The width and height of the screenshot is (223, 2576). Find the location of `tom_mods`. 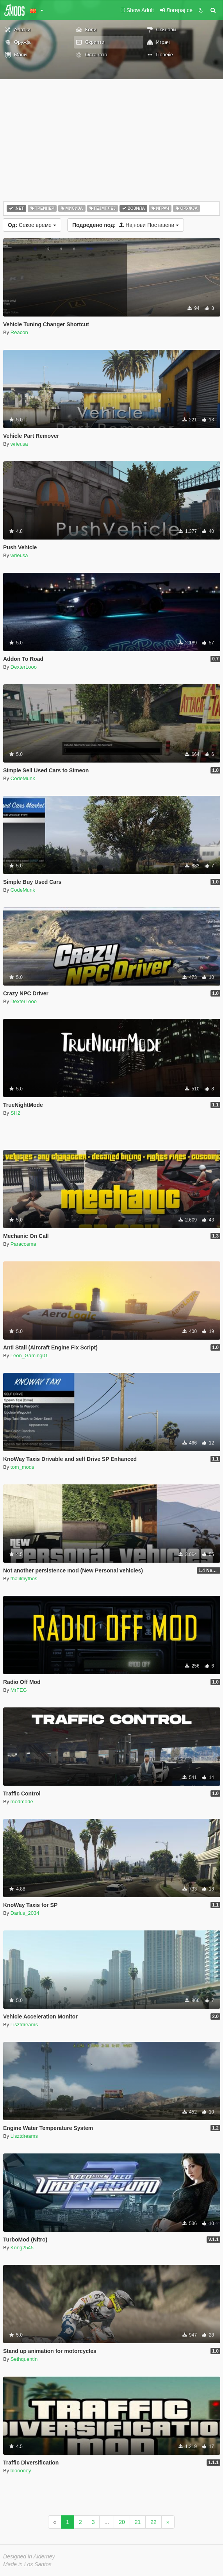

tom_mods is located at coordinates (22, 1467).